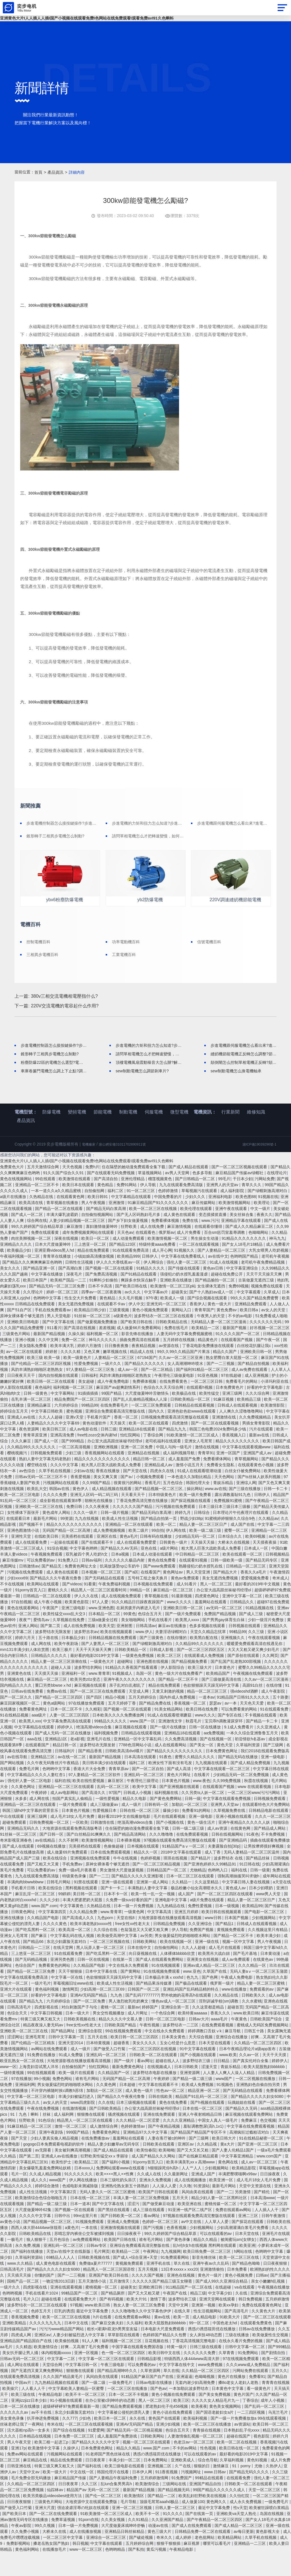  What do you see at coordinates (139, 1971) in the screenshot?
I see `日本在线中文` at bounding box center [139, 1971].